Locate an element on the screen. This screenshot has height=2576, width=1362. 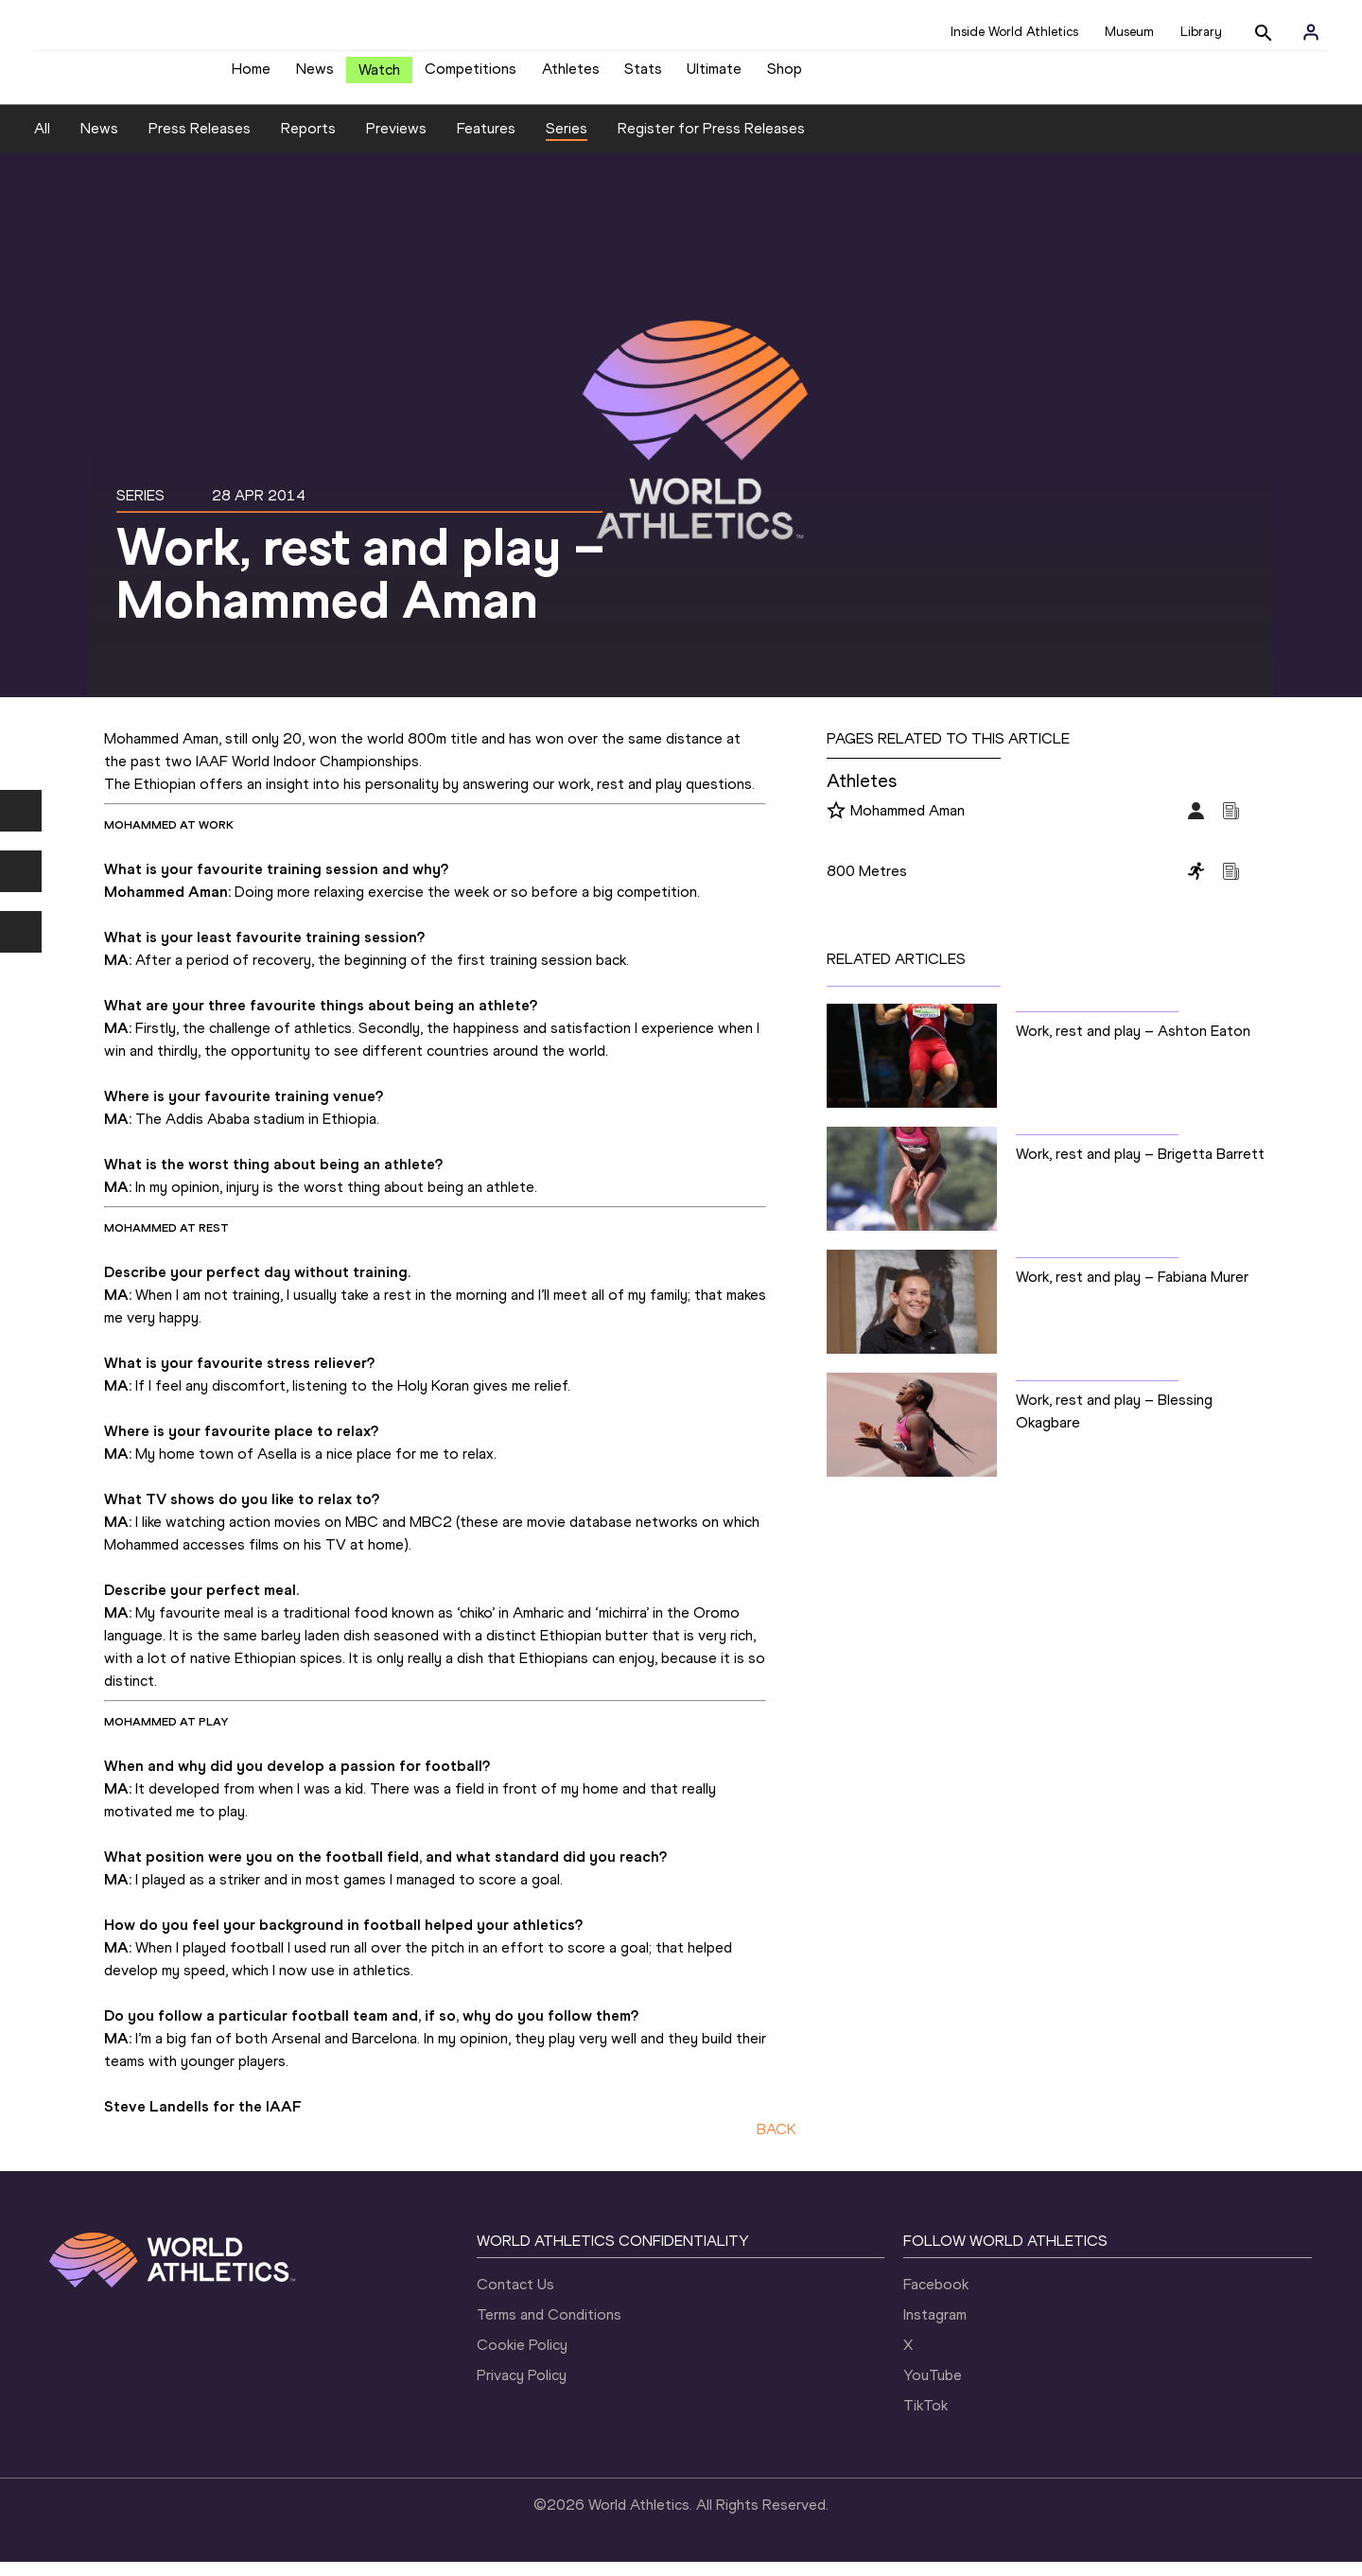
Watch is located at coordinates (379, 77).